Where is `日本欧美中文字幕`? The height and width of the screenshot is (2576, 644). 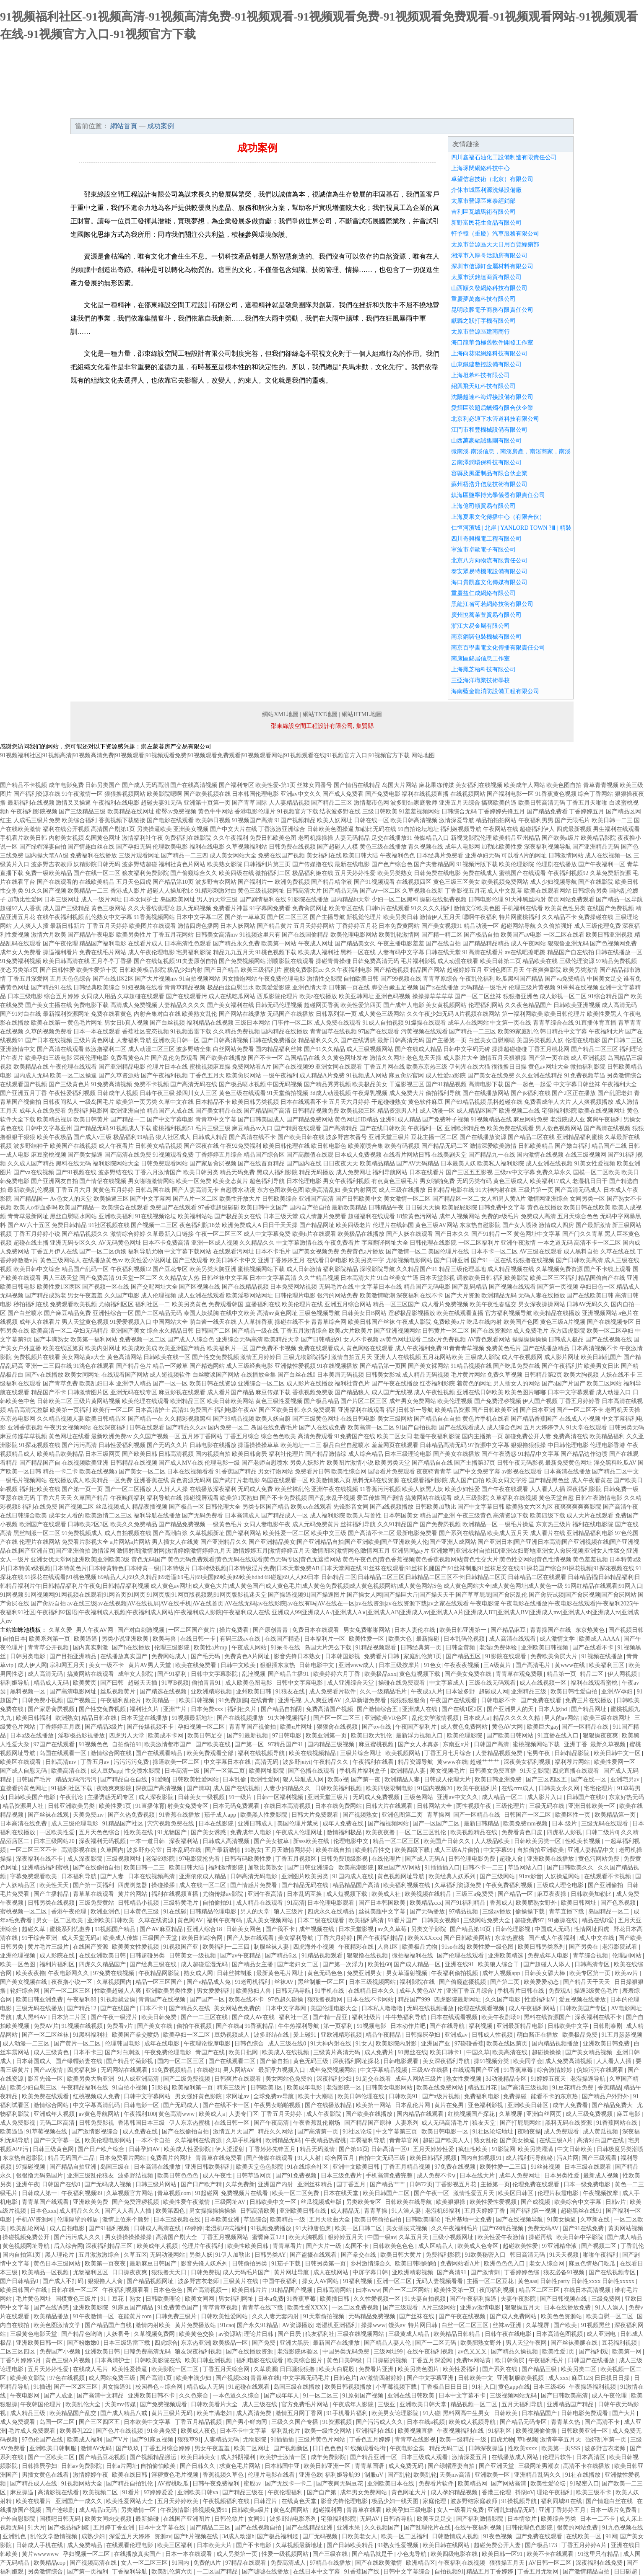 日本欧美中文字幕 is located at coordinates (148, 2422).